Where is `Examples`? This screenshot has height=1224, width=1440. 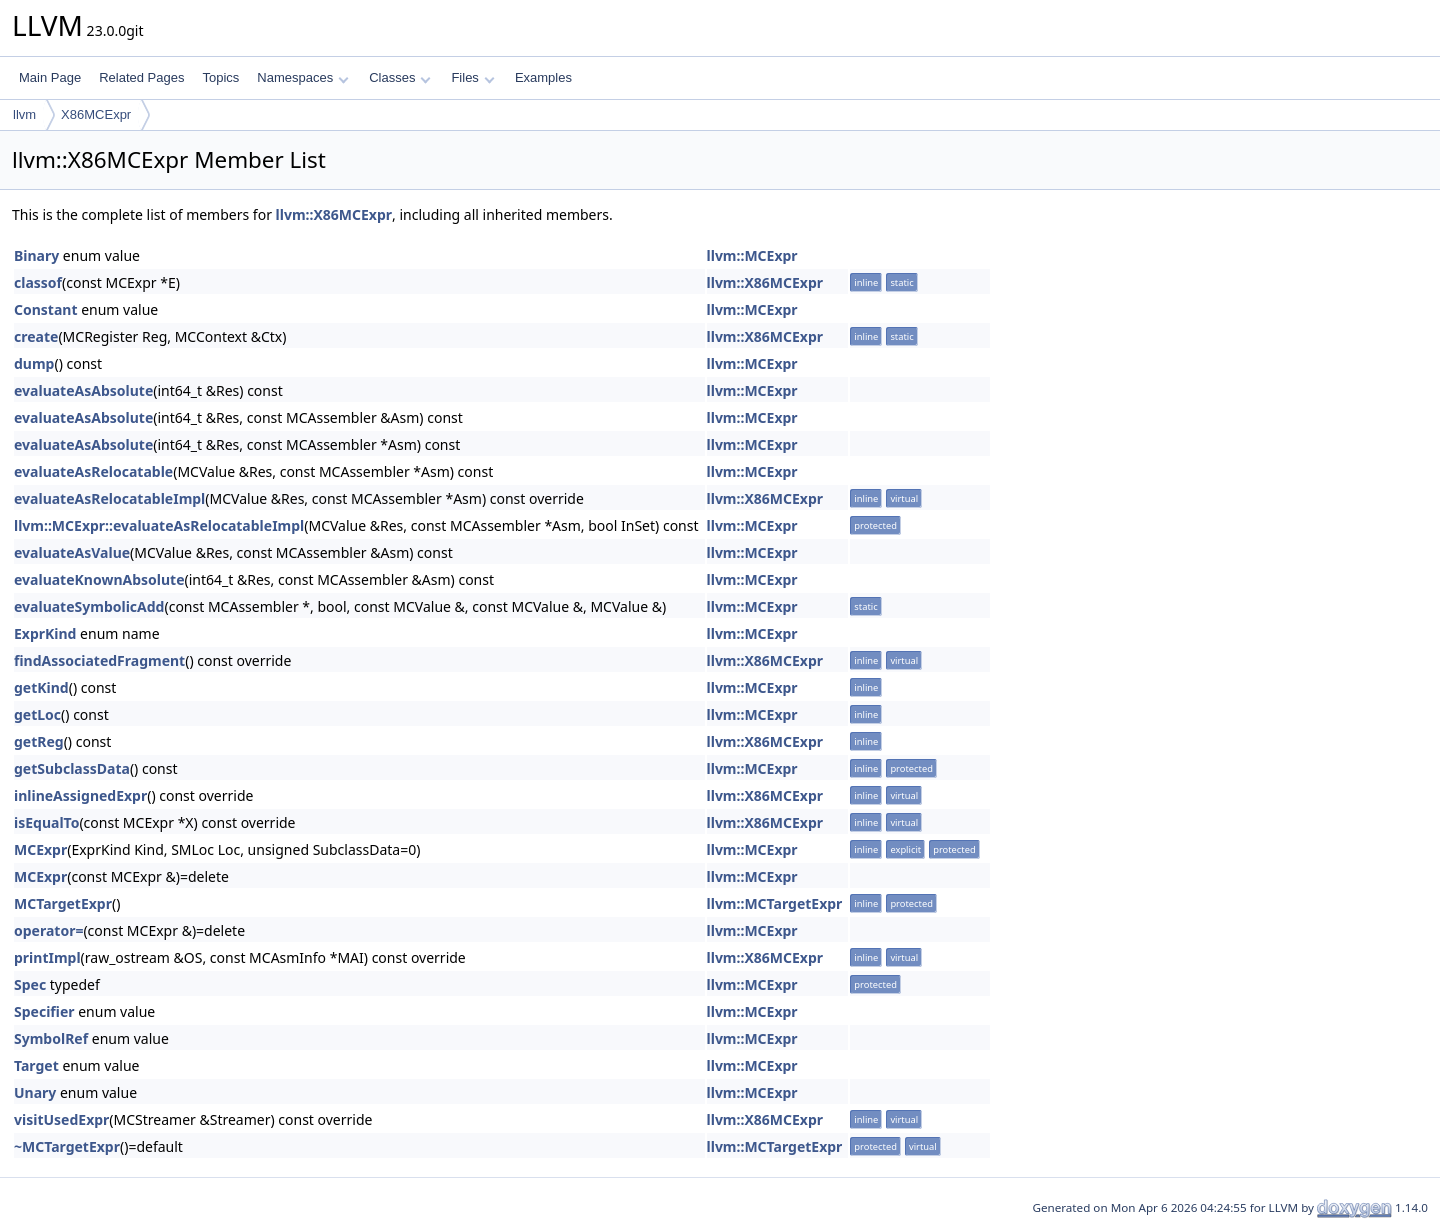 Examples is located at coordinates (543, 77).